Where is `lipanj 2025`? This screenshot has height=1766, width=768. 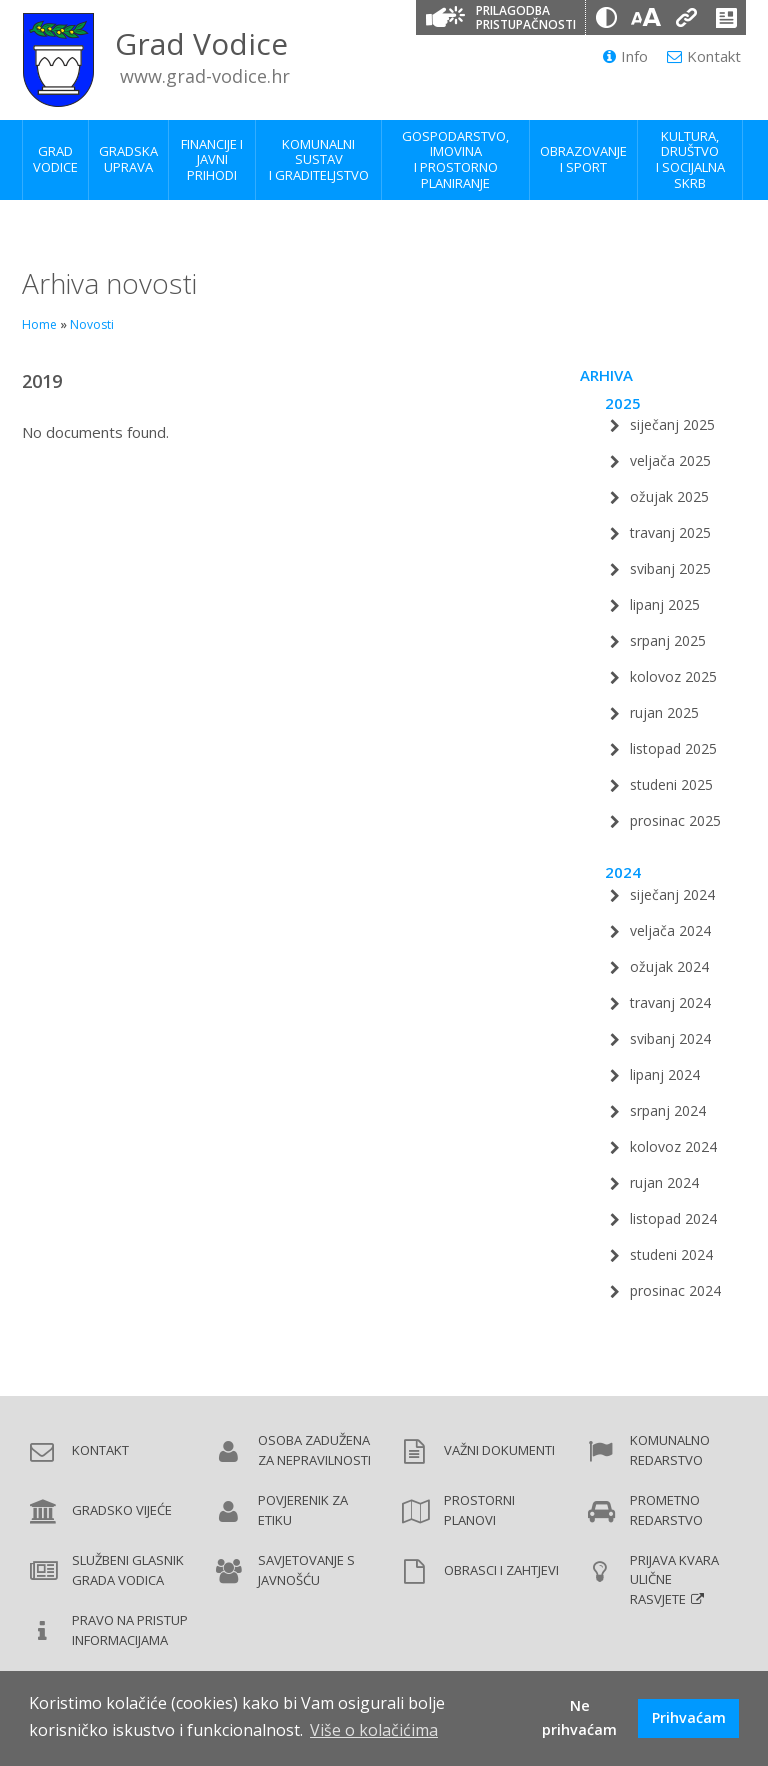 lipanj 2025 is located at coordinates (665, 604).